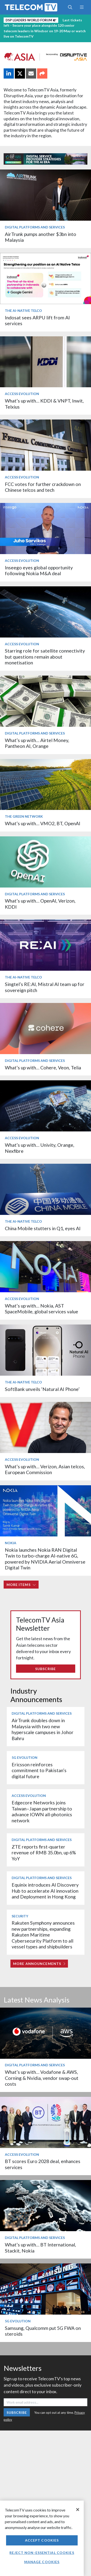 Image resolution: width=91 pixels, height=2576 pixels. I want to click on Digital Platforms and Services, so click(35, 227).